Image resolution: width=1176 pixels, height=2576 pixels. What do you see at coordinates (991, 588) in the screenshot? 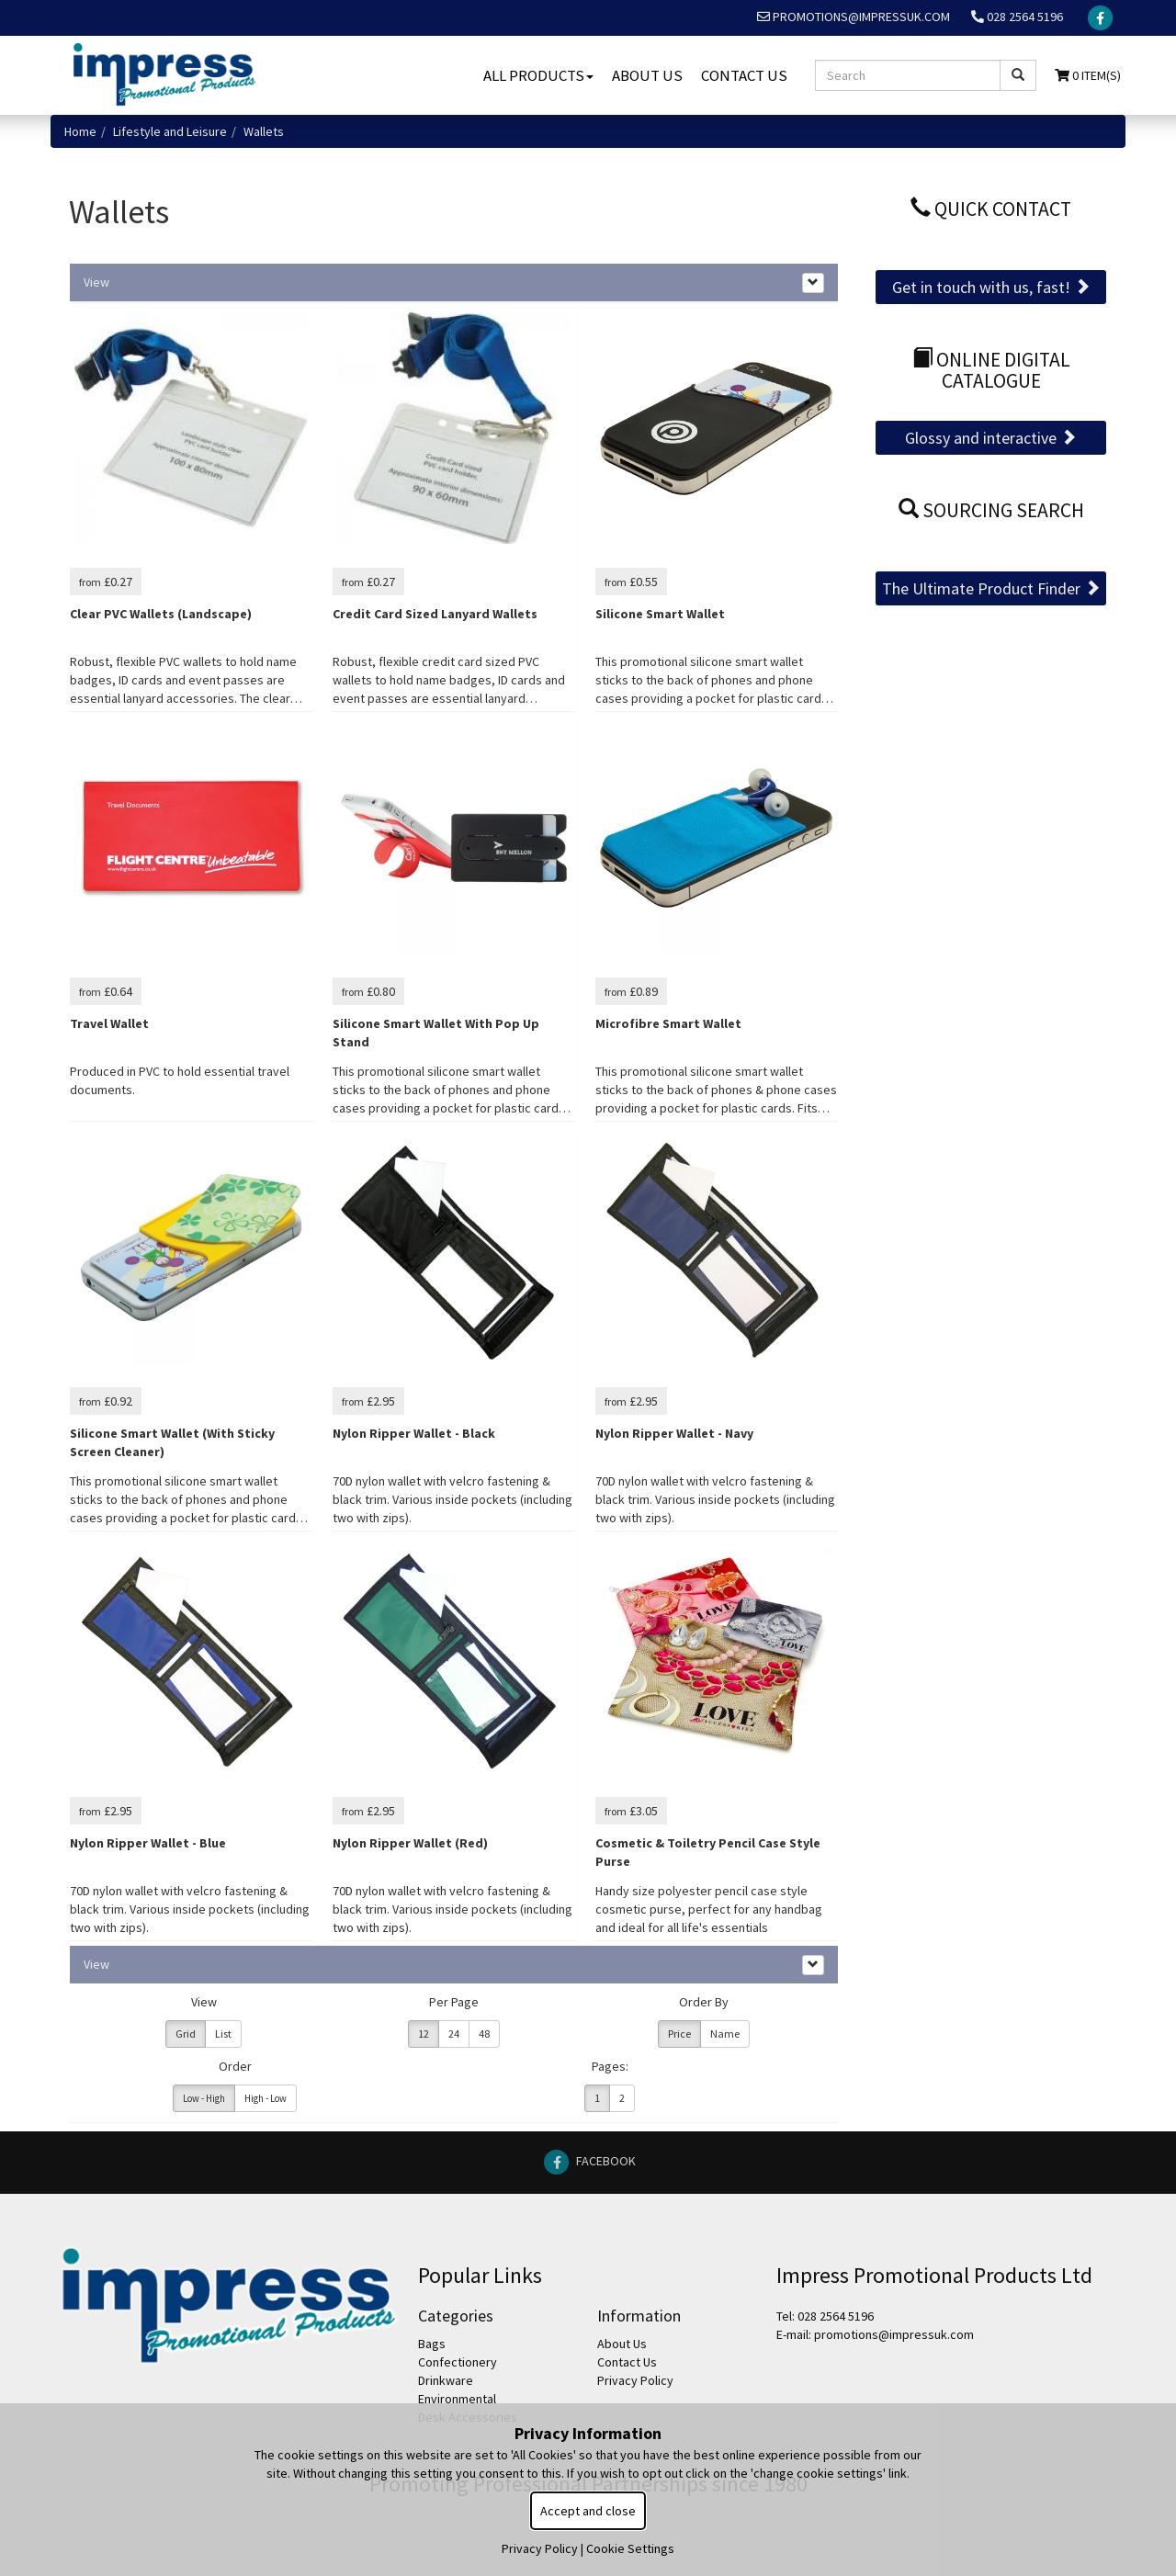
I see `The Ultimate Product Finder` at bounding box center [991, 588].